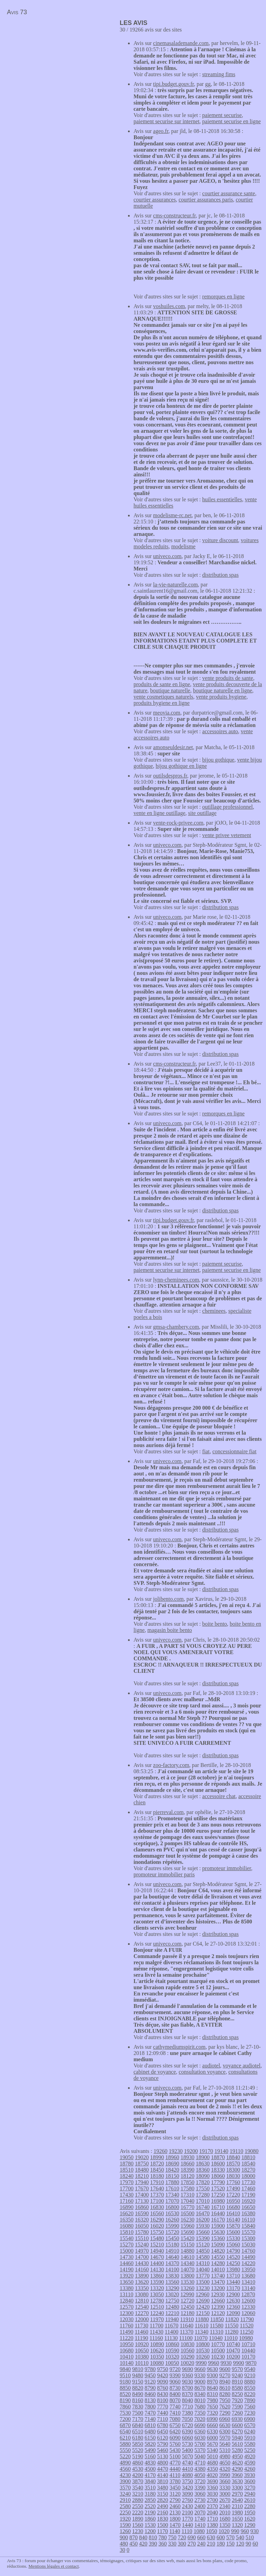  What do you see at coordinates (174, 2475) in the screenshot?
I see `4110` at bounding box center [174, 2475].